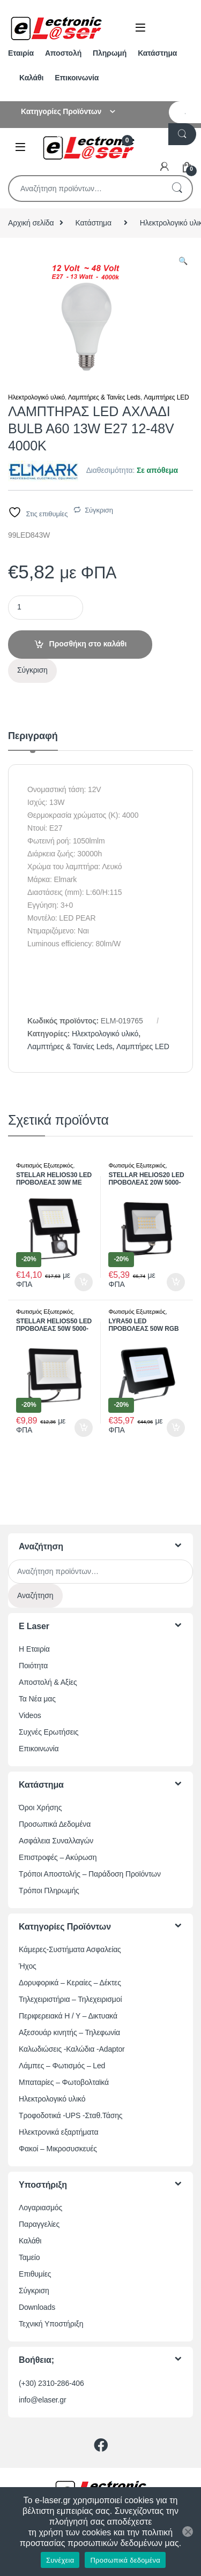  I want to click on Λαμπτήρες LED, so click(166, 397).